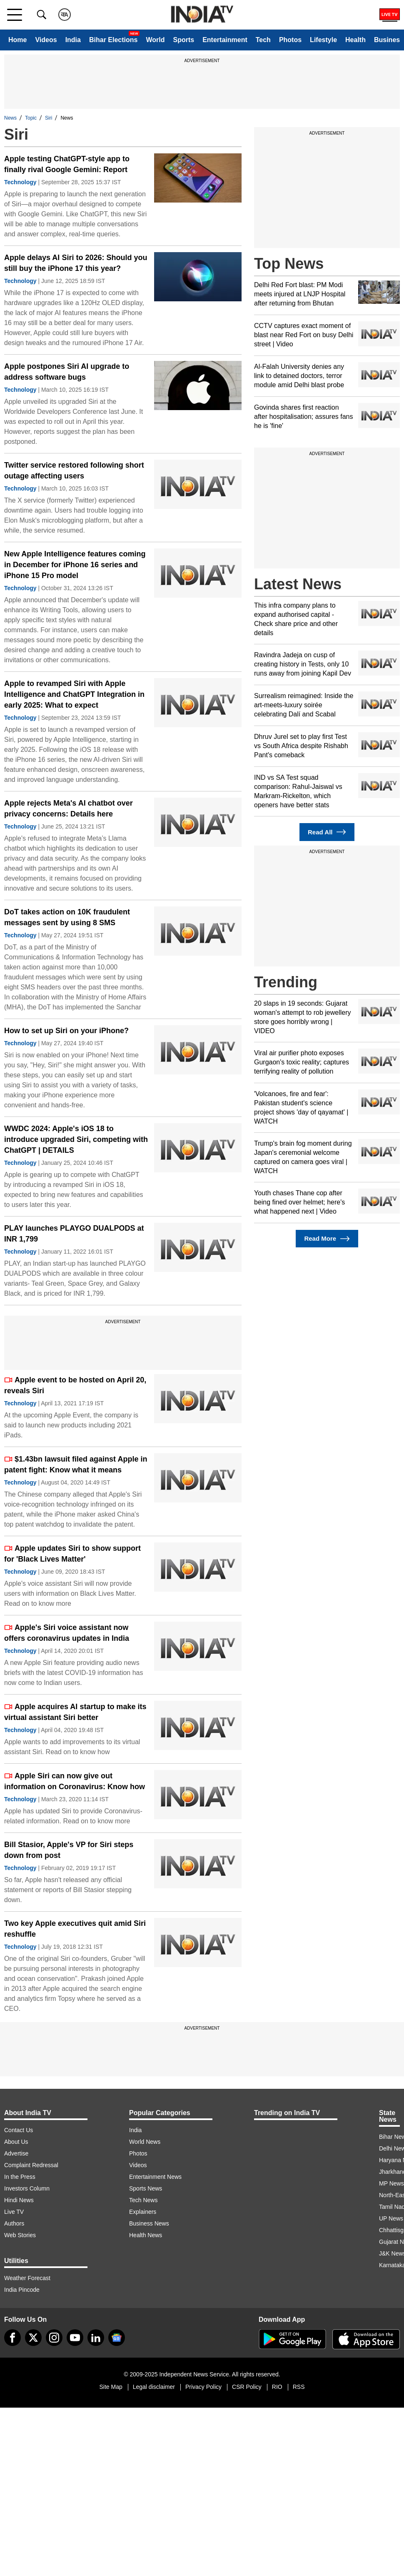 This screenshot has width=404, height=2576. What do you see at coordinates (14, 2211) in the screenshot?
I see `Live TV` at bounding box center [14, 2211].